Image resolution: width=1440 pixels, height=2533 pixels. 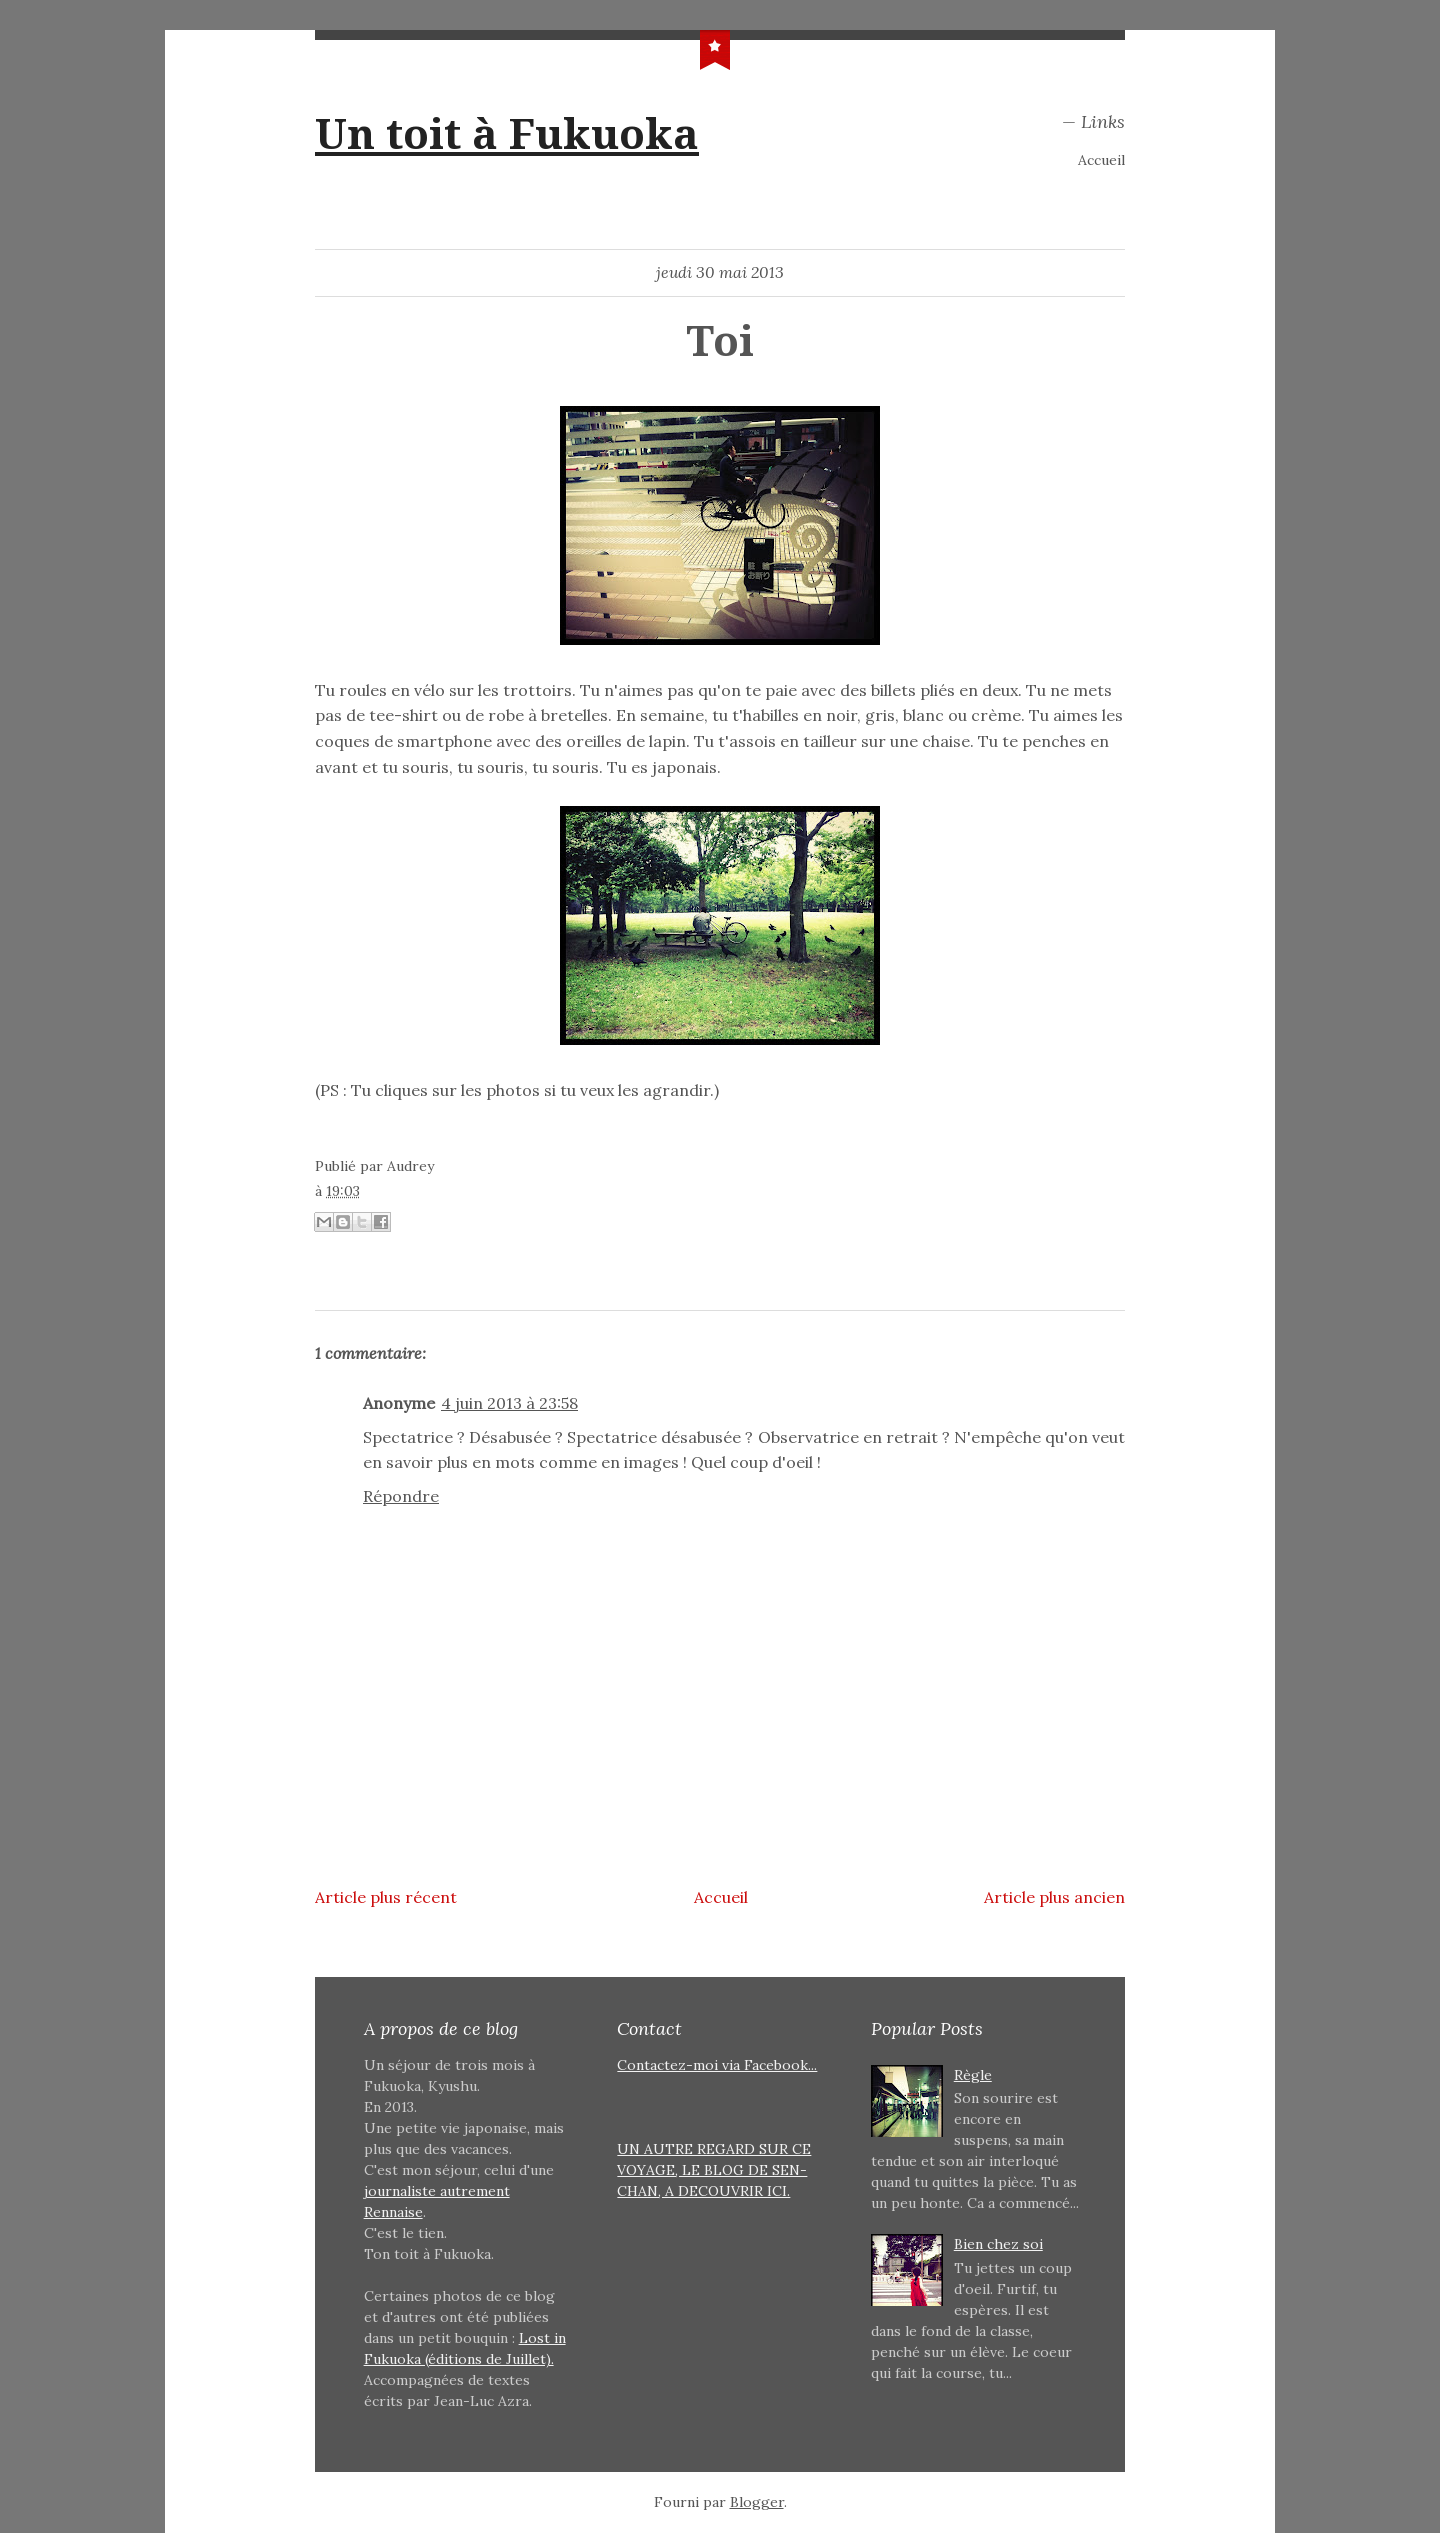 I want to click on Article plus ancien, so click(x=1054, y=1897).